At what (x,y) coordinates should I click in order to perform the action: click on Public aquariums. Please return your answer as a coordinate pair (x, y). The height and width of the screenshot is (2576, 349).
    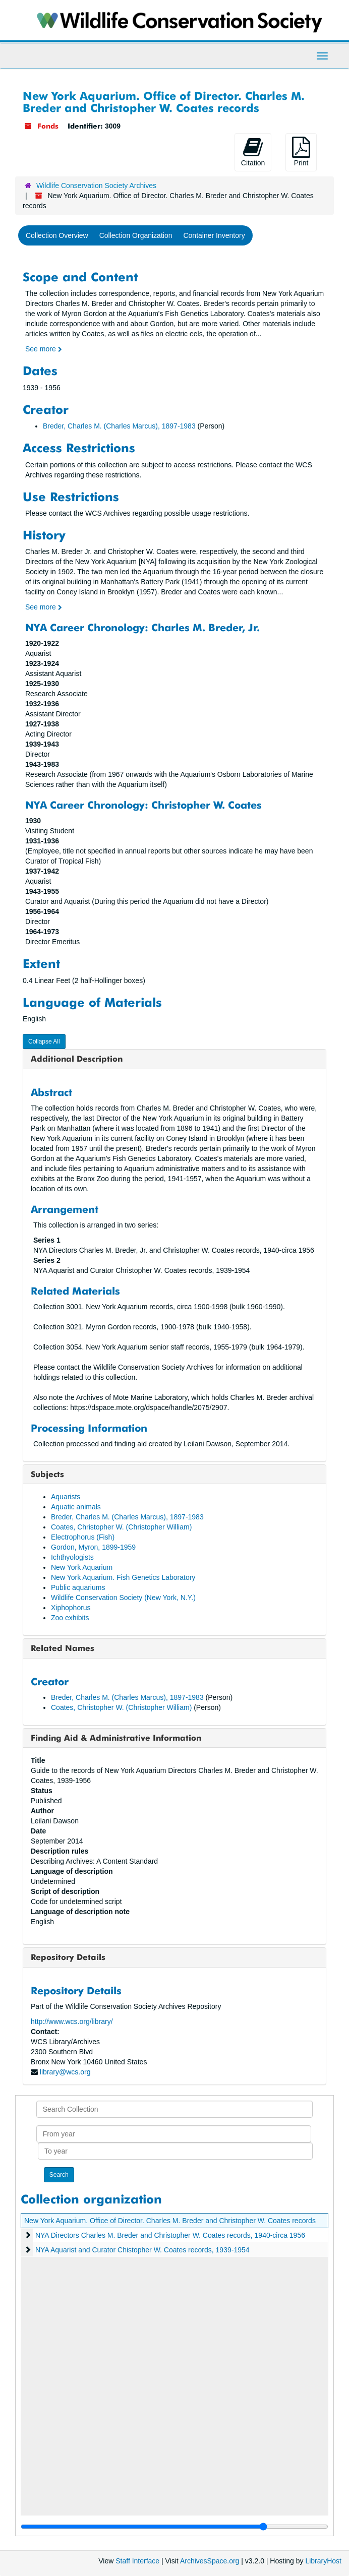
    Looking at the image, I should click on (78, 1587).